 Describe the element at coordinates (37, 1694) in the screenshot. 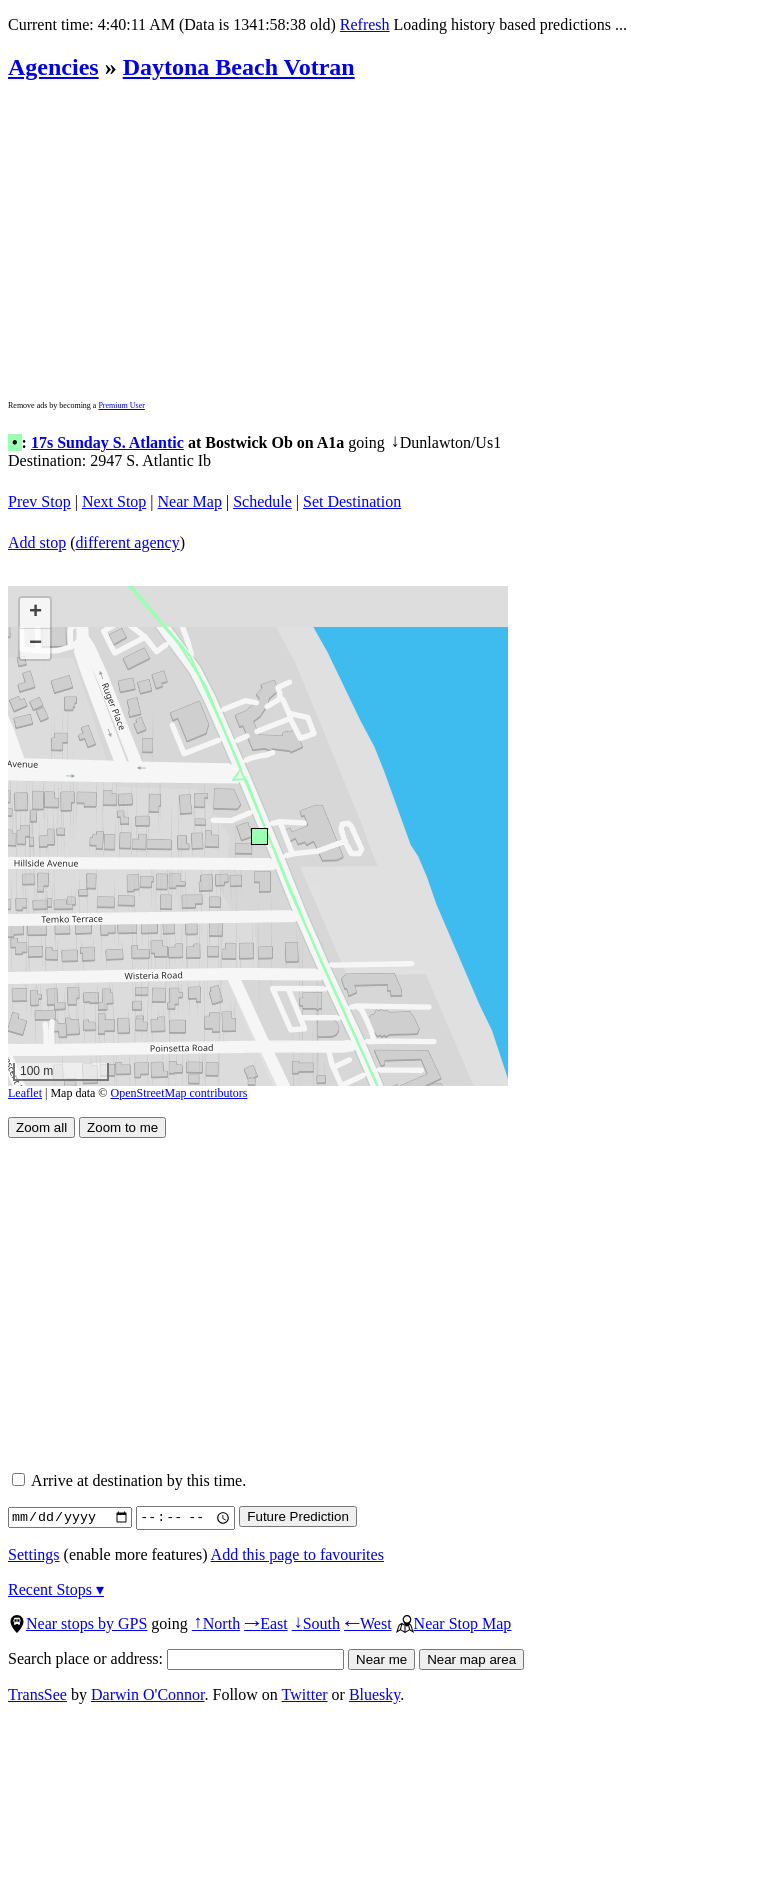

I see `TransSee` at that location.